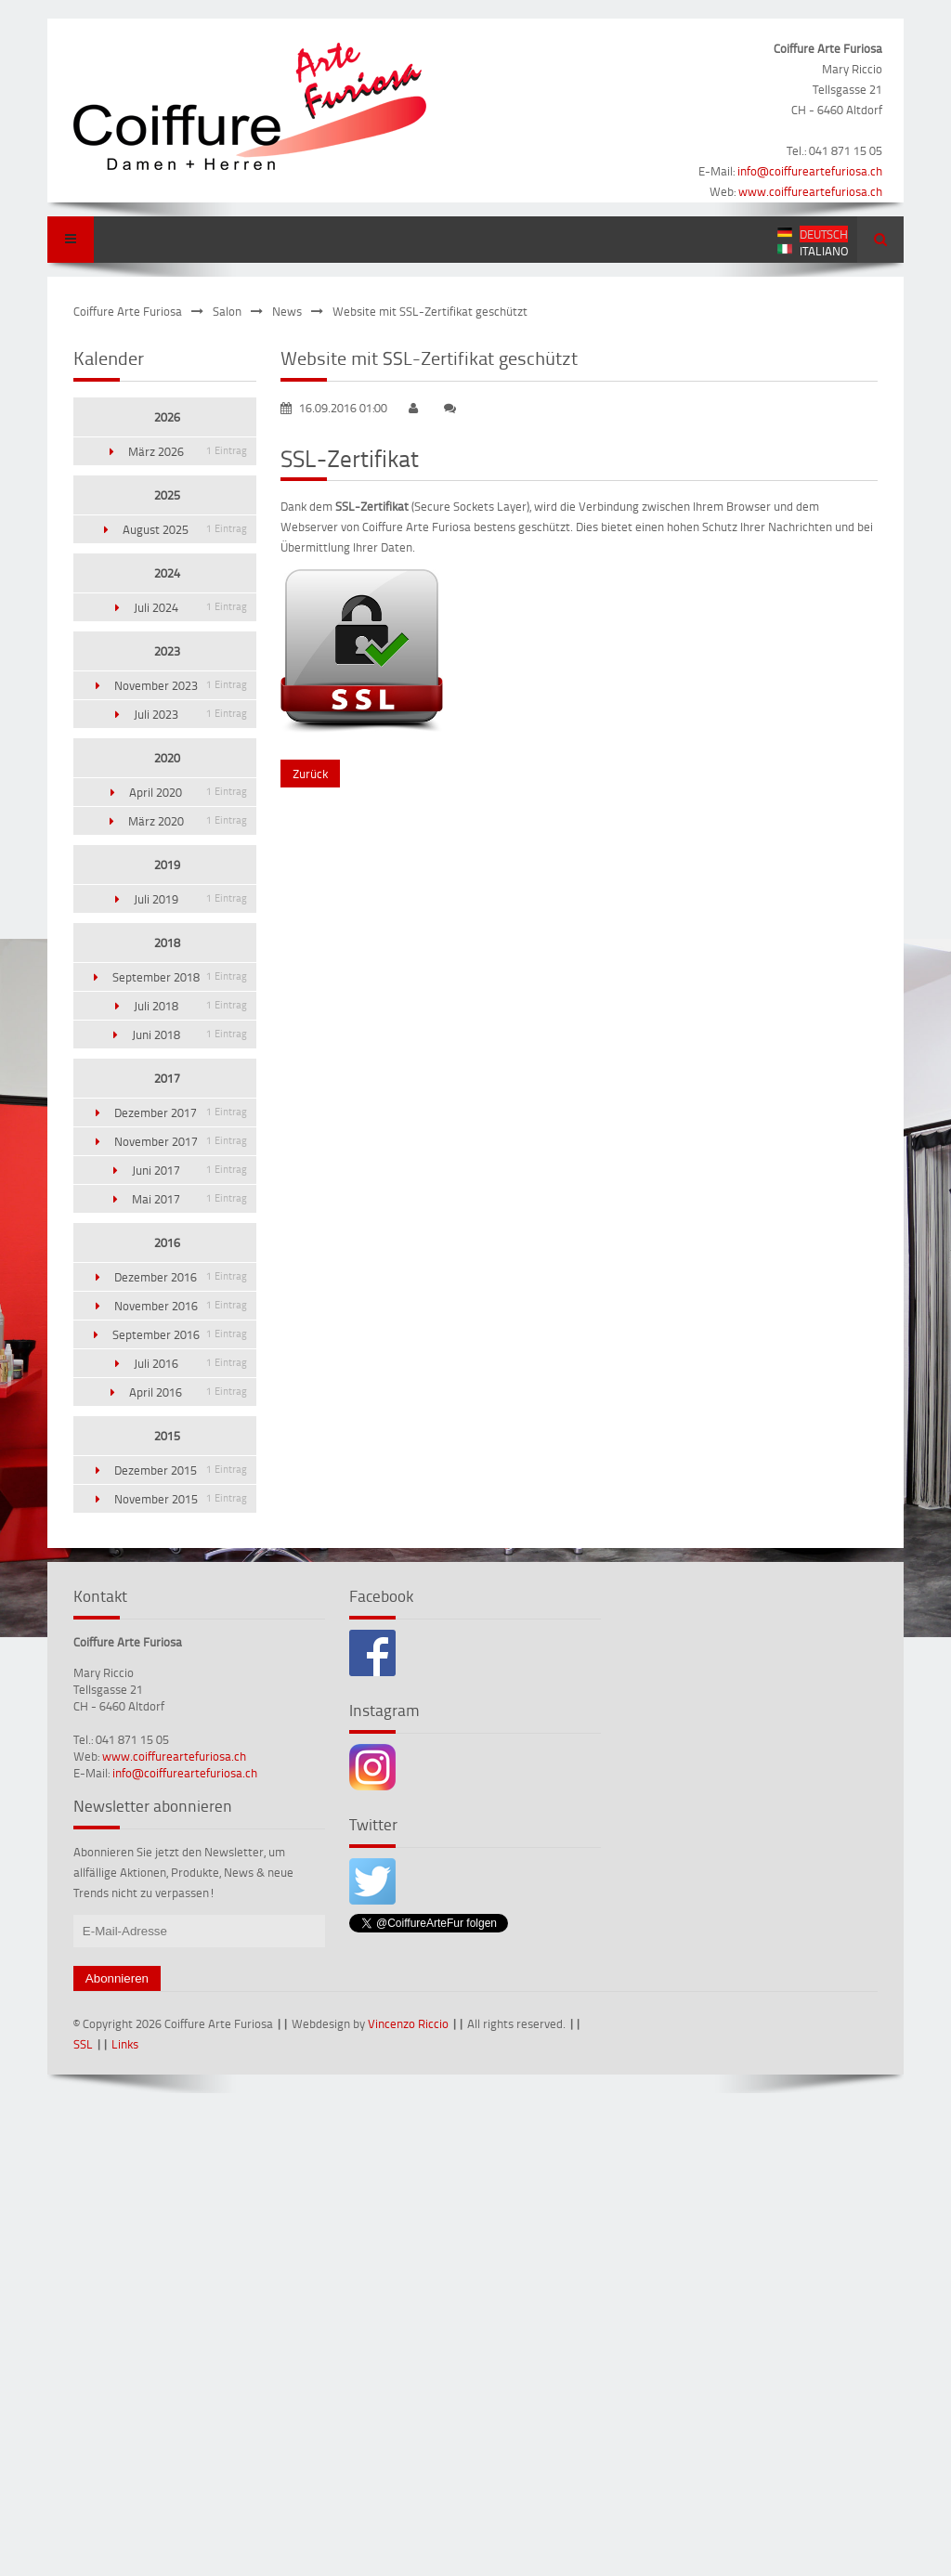 The width and height of the screenshot is (951, 2576). Describe the element at coordinates (809, 171) in the screenshot. I see `info@coiffureartefuriosa.ch` at that location.